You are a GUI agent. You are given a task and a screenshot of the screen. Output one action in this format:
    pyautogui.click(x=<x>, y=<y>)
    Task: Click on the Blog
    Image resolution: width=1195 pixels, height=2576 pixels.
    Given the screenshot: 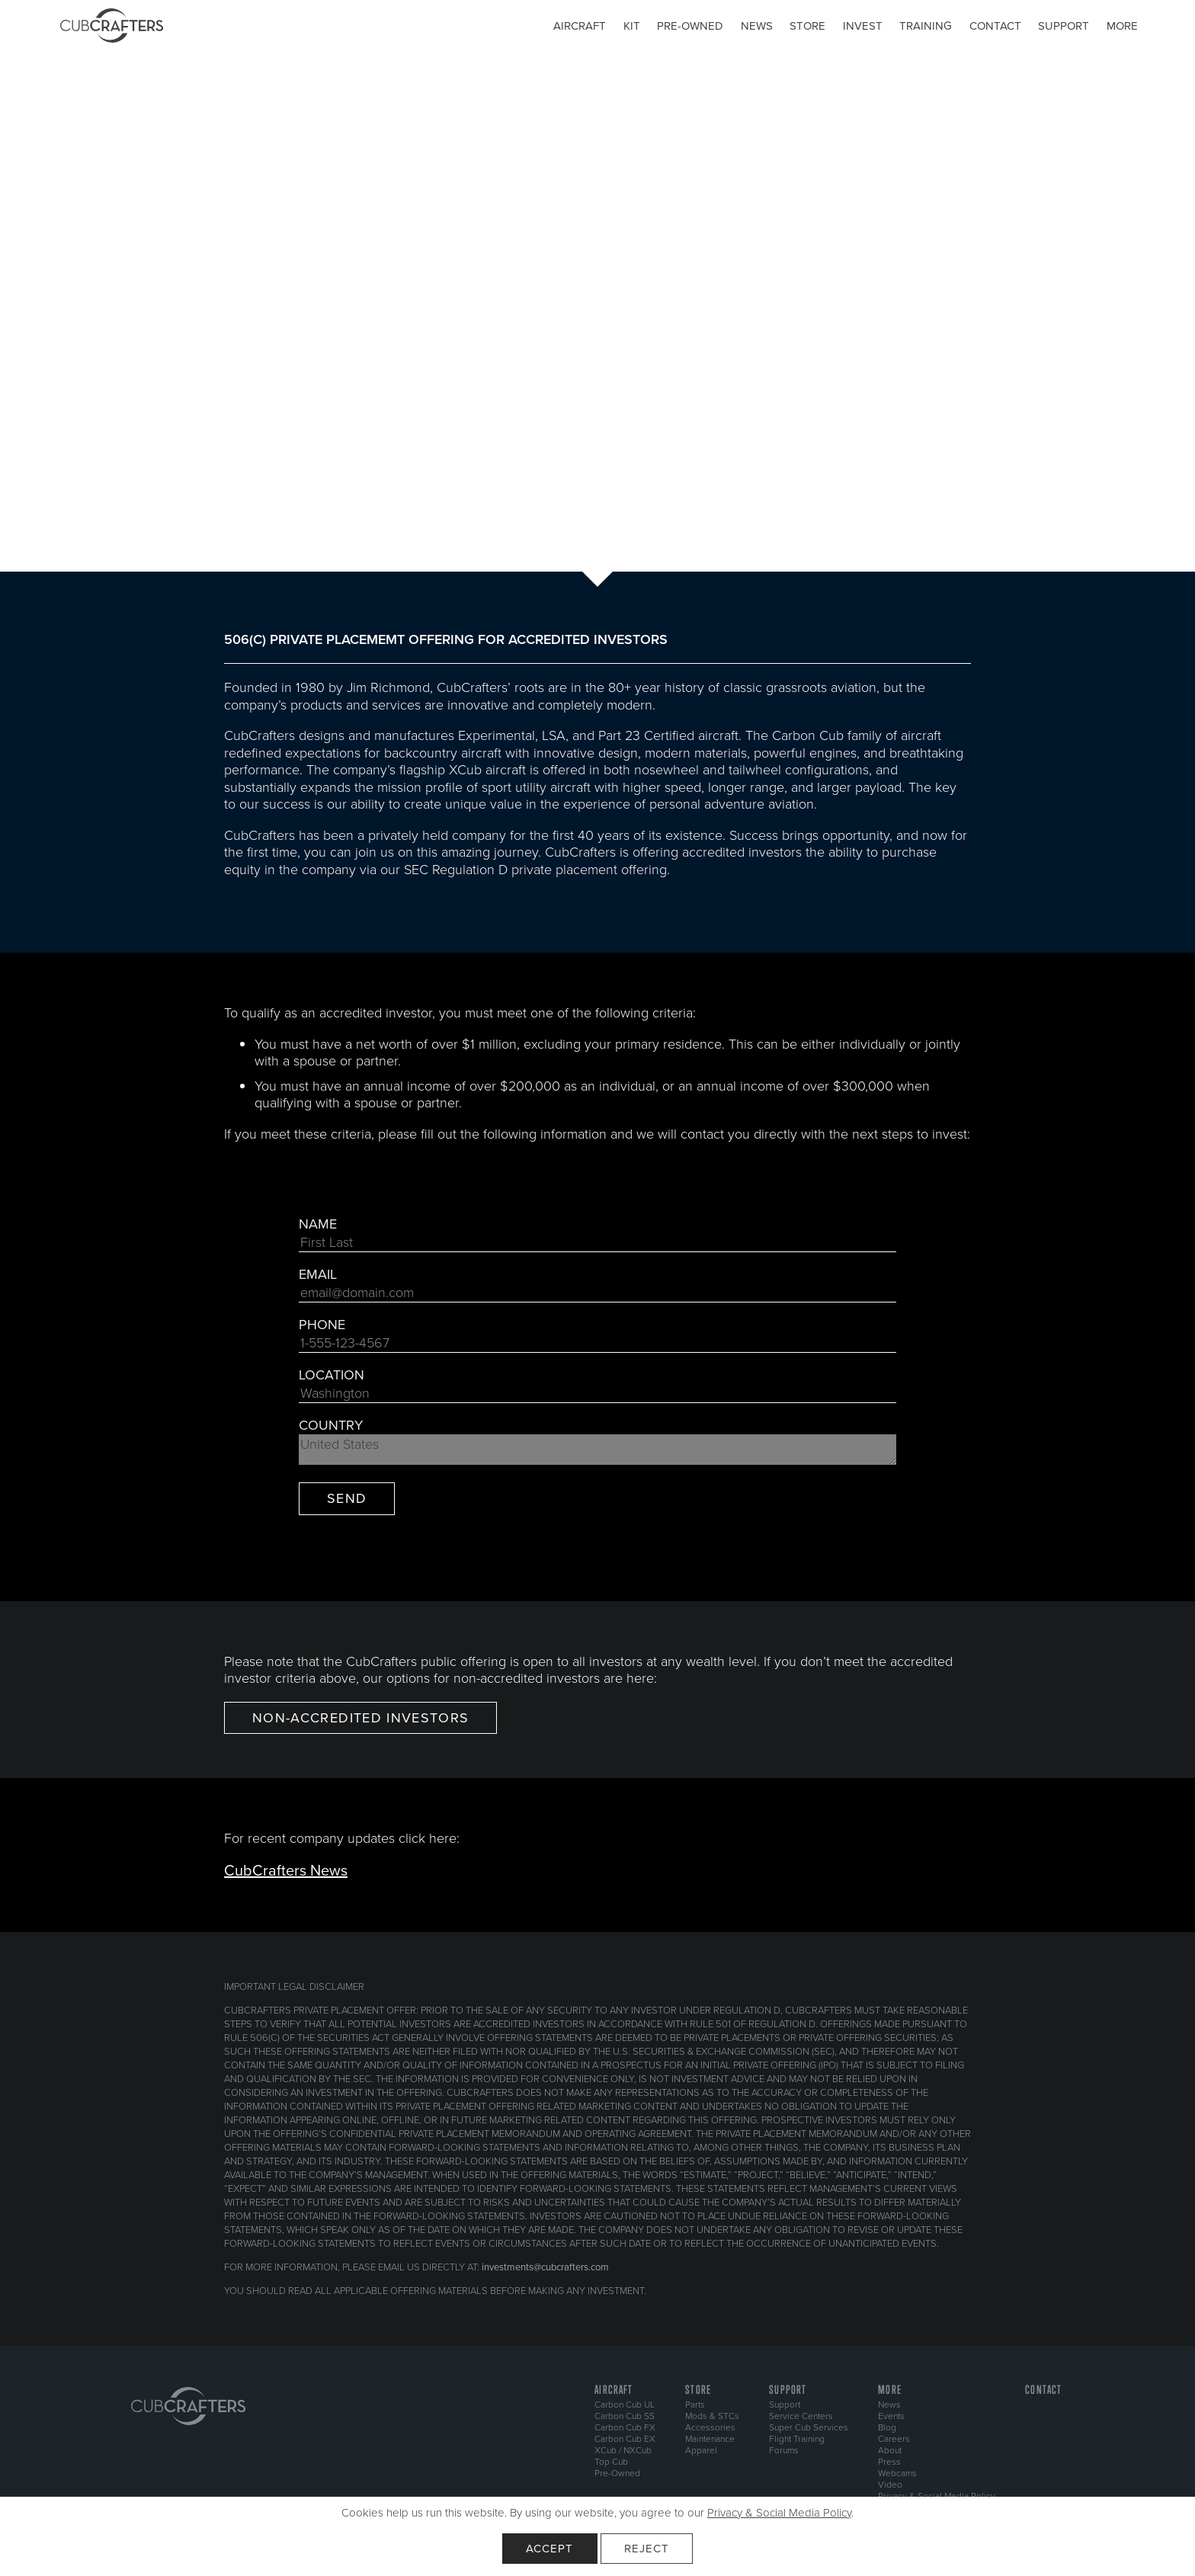 What is the action you would take?
    pyautogui.click(x=887, y=2427)
    